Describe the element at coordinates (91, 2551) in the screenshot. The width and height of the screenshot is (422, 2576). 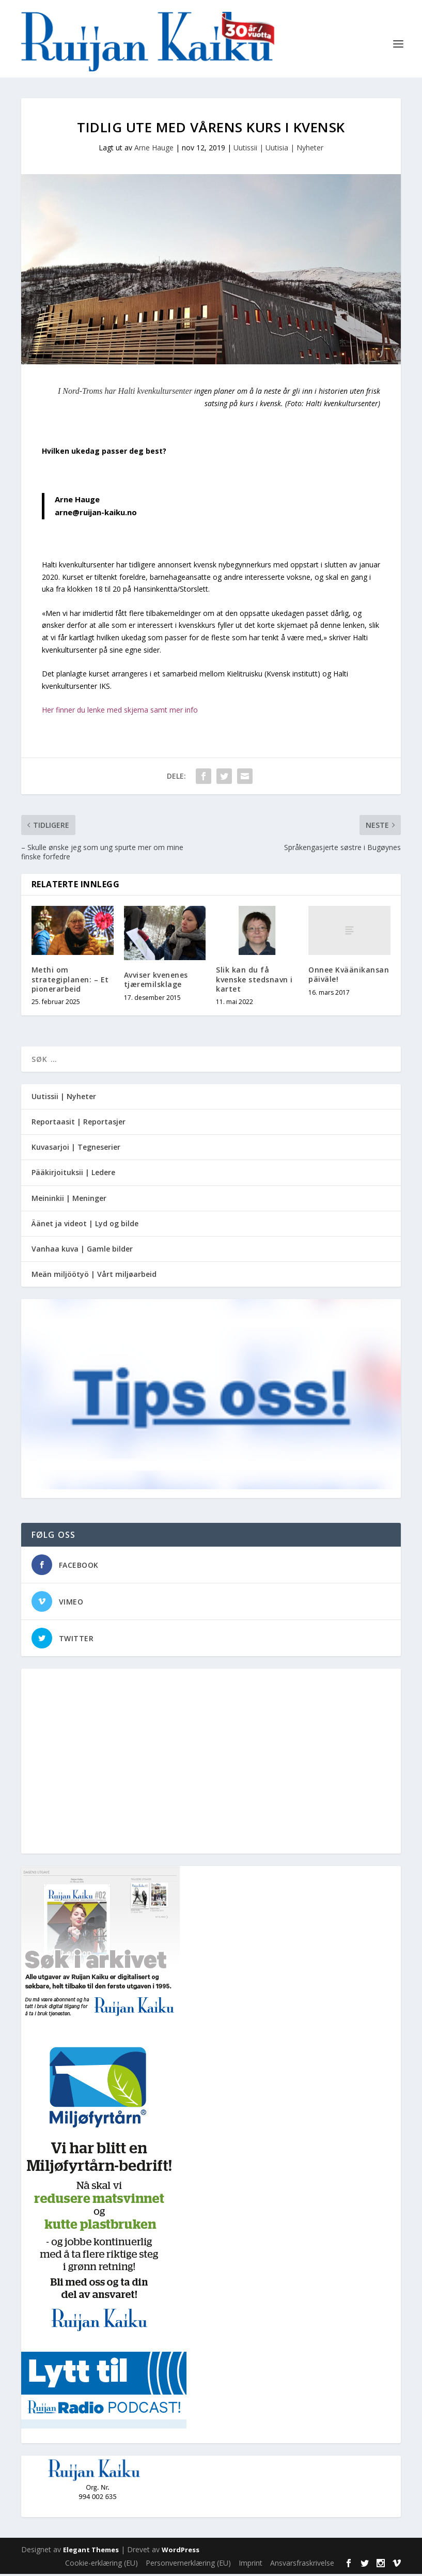
I see `Elegant Themes` at that location.